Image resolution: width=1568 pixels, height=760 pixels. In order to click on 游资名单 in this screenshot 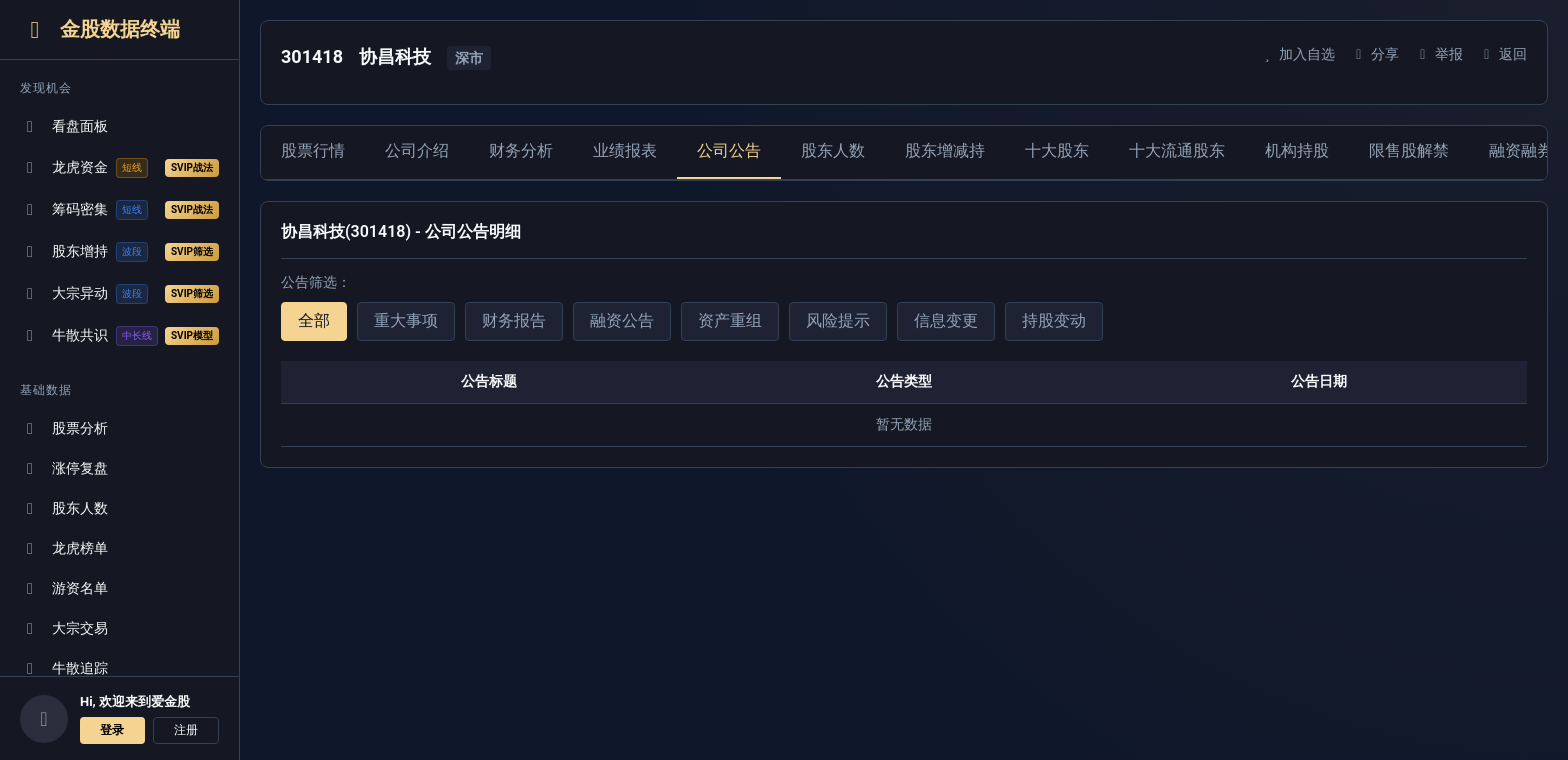, I will do `click(64, 588)`.